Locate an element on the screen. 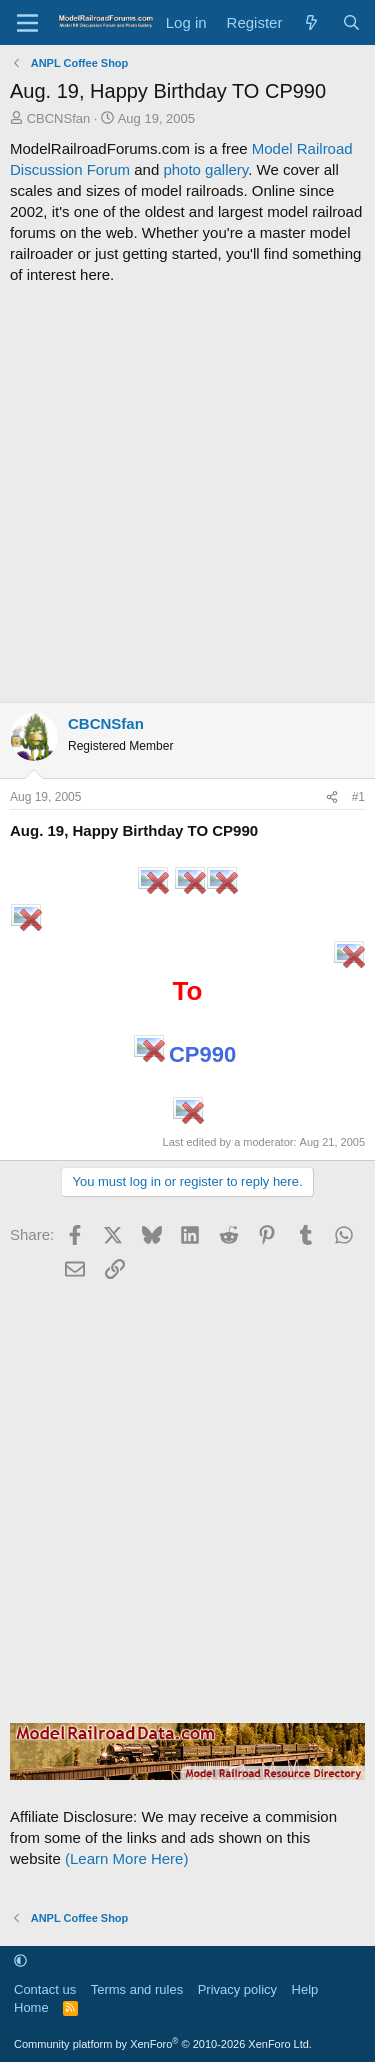 This screenshot has height=2062, width=375. photo gallery is located at coordinates (205, 169).